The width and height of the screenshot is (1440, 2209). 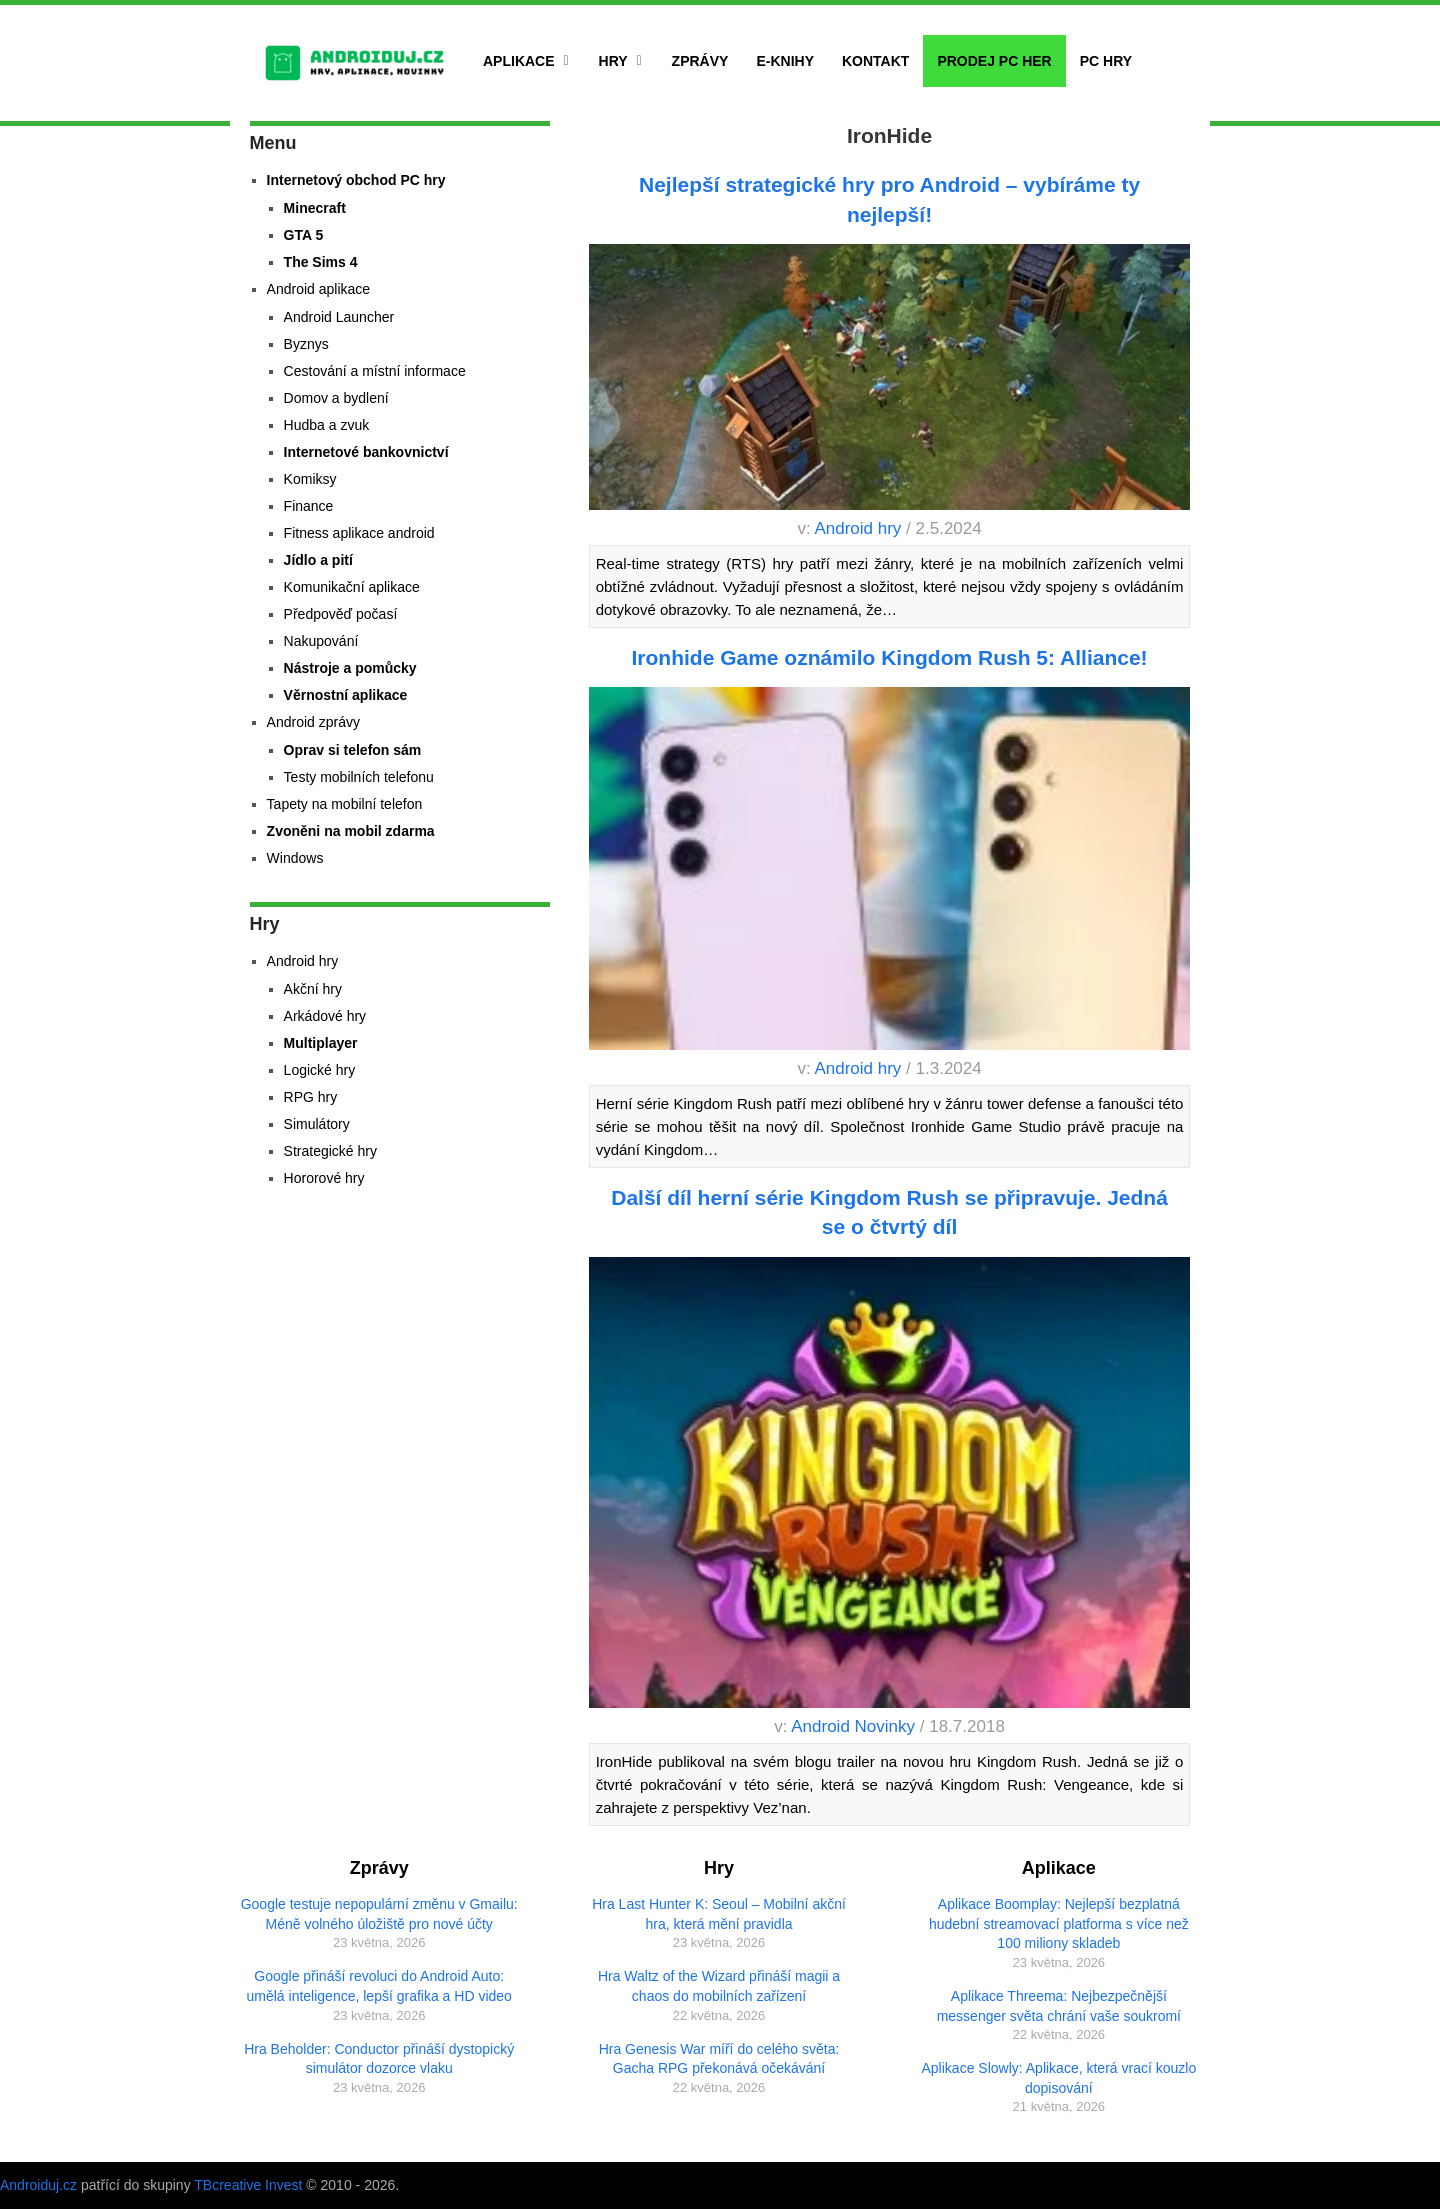 What do you see at coordinates (375, 371) in the screenshot?
I see `Cestování a místní informace` at bounding box center [375, 371].